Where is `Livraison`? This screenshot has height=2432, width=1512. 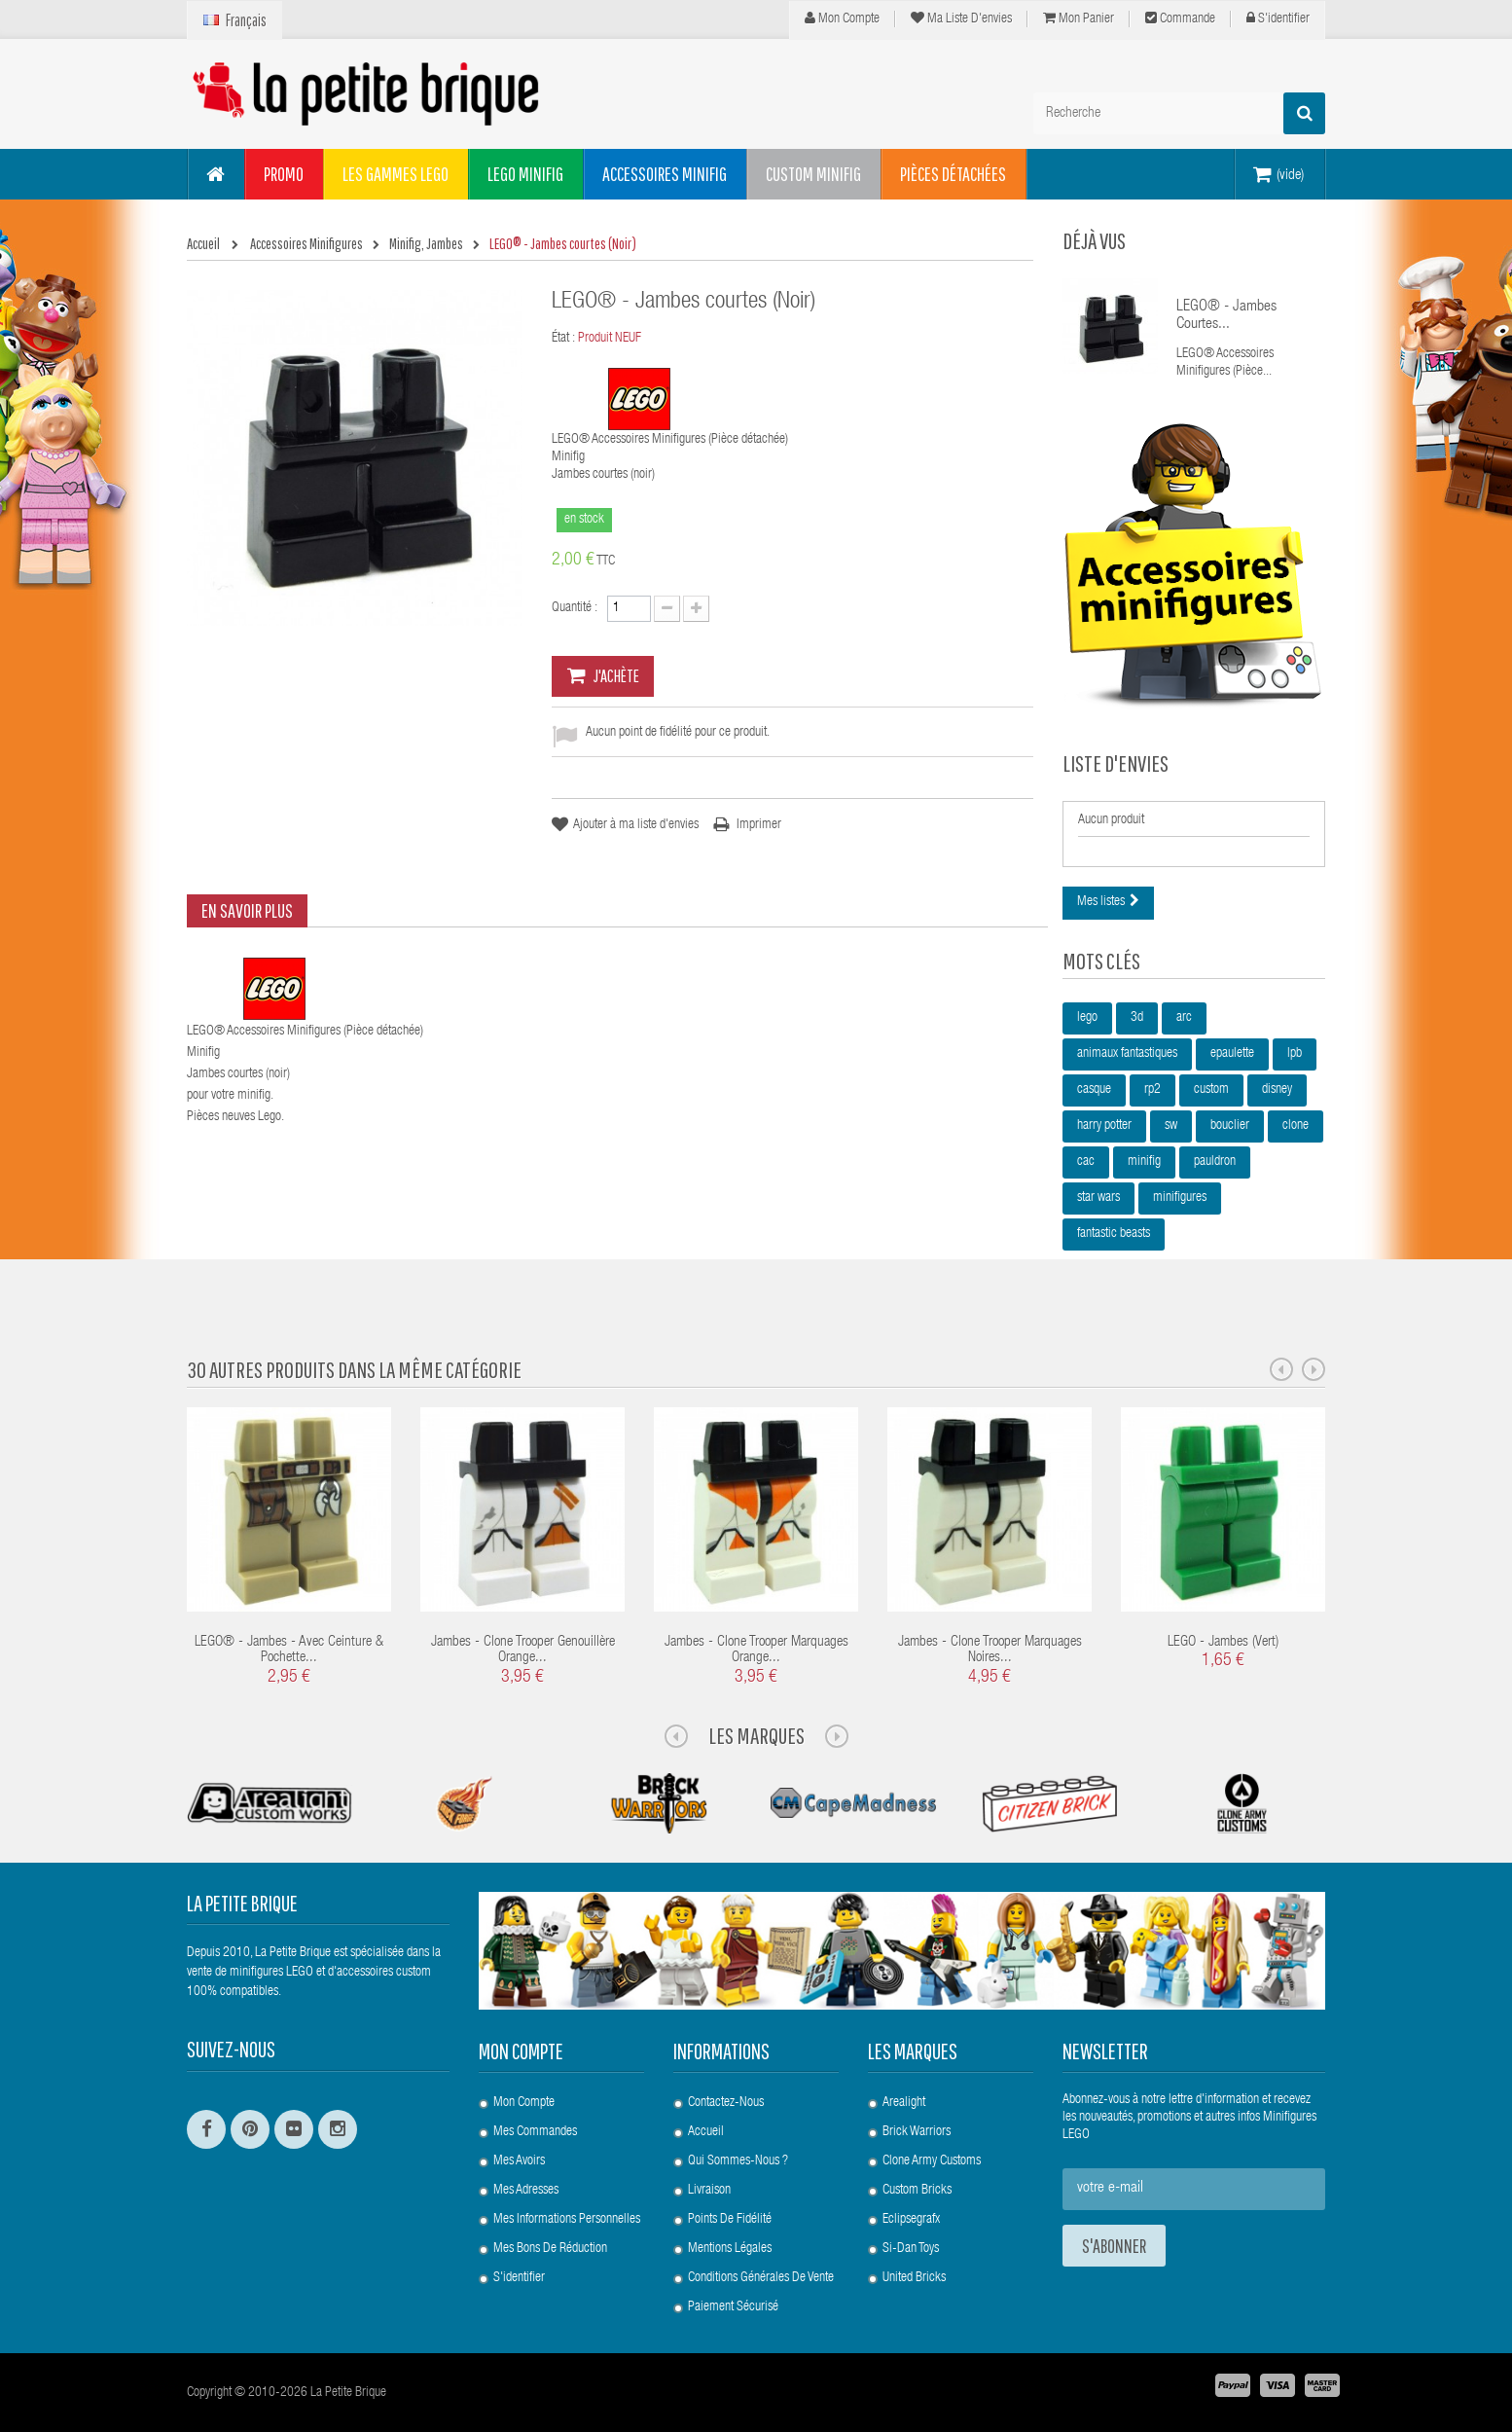
Livraison is located at coordinates (709, 2190).